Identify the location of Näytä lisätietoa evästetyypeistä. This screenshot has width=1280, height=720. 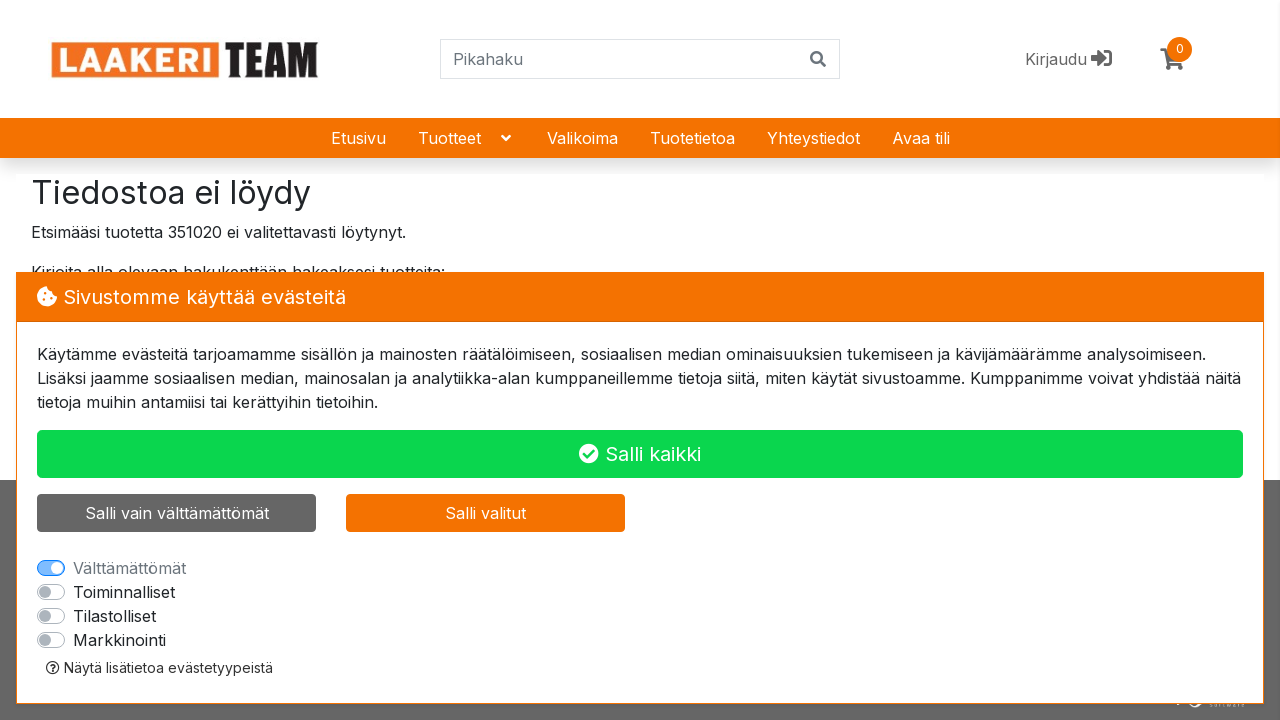
(159, 667).